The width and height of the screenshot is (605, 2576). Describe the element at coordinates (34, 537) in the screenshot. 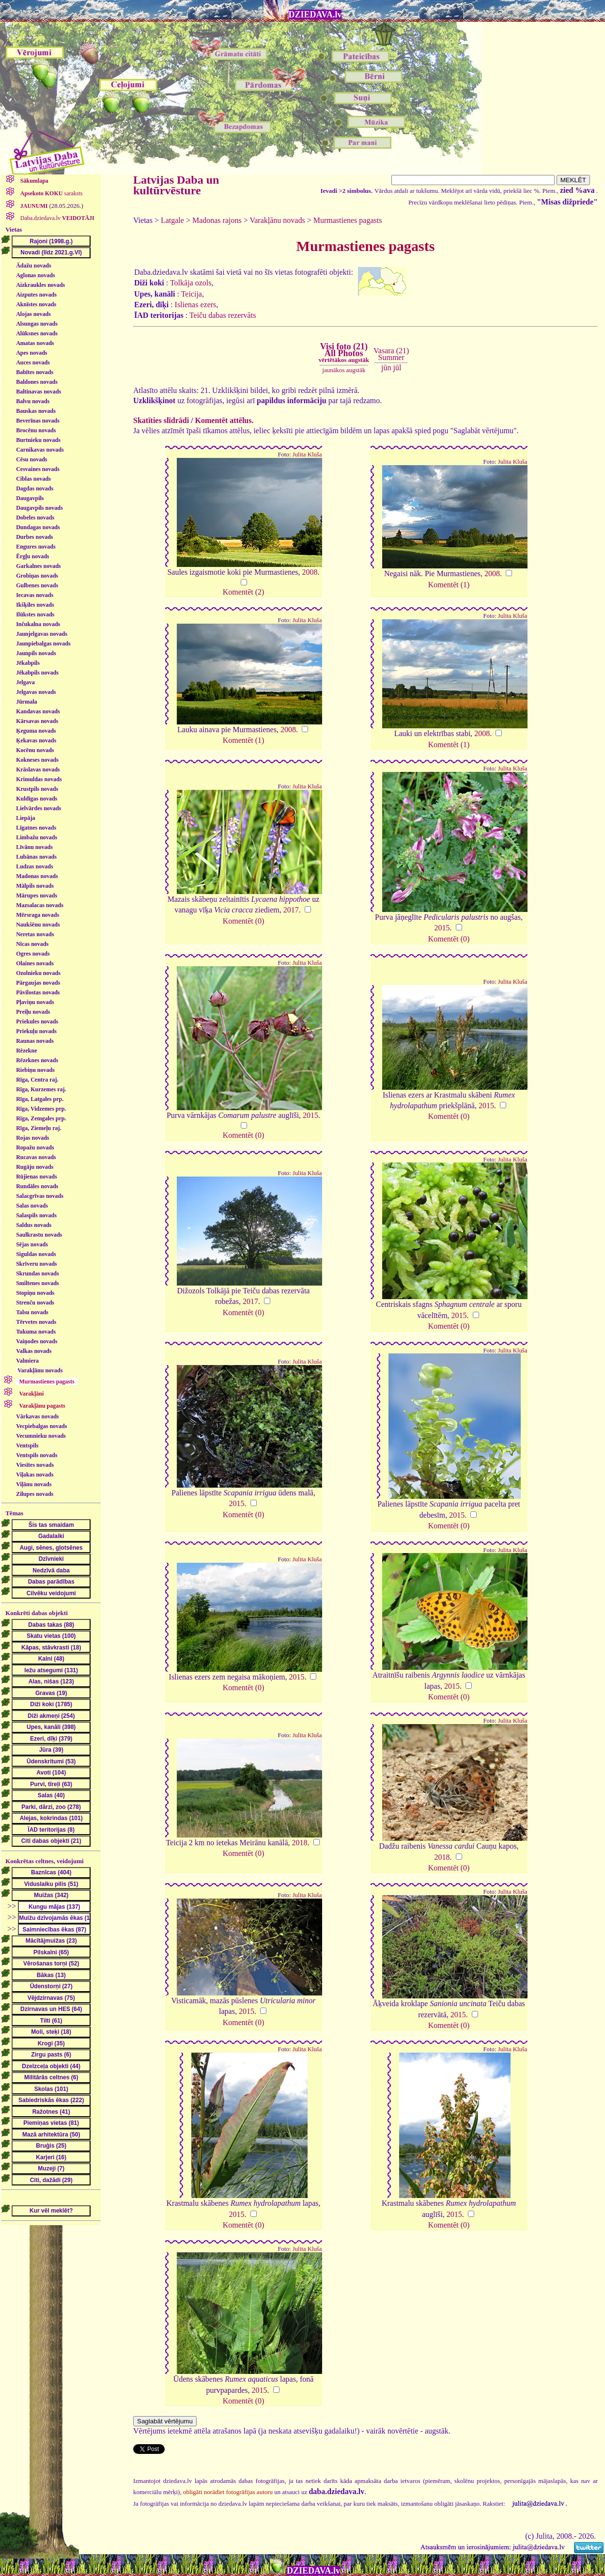

I see `Durbes novads` at that location.